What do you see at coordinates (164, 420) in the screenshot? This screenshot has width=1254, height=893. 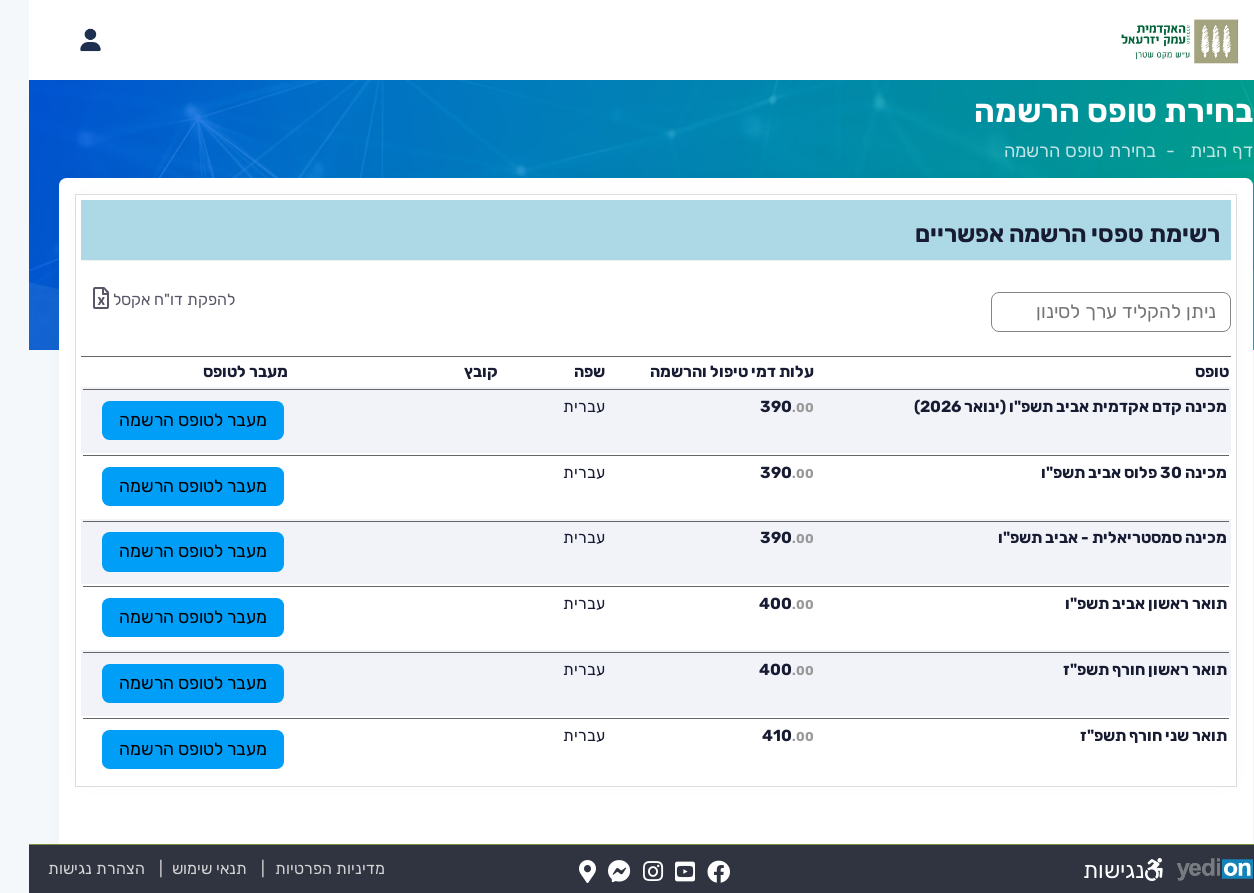 I see `מעבר לטופס הרשמה` at bounding box center [164, 420].